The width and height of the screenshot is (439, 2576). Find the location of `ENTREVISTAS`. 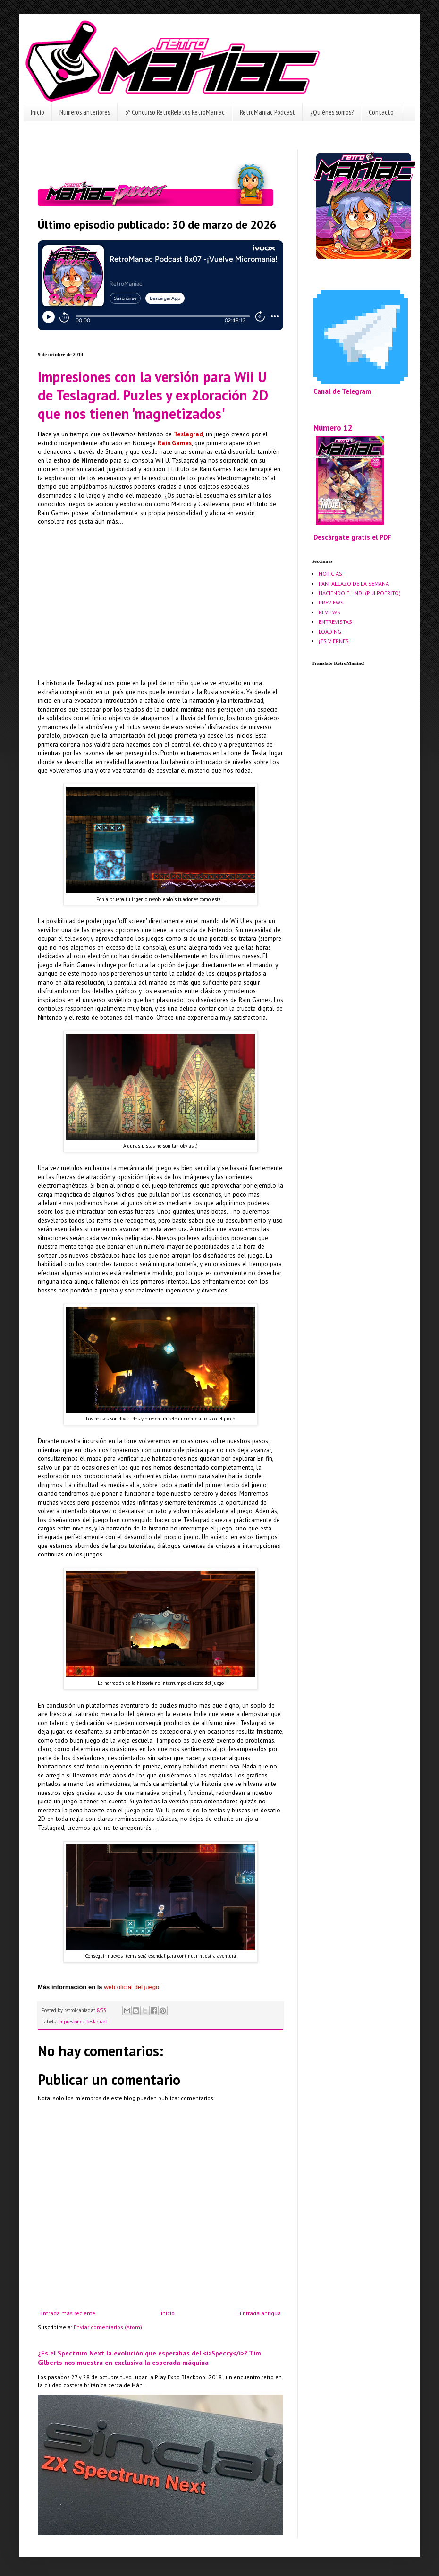

ENTREVISTAS is located at coordinates (335, 621).